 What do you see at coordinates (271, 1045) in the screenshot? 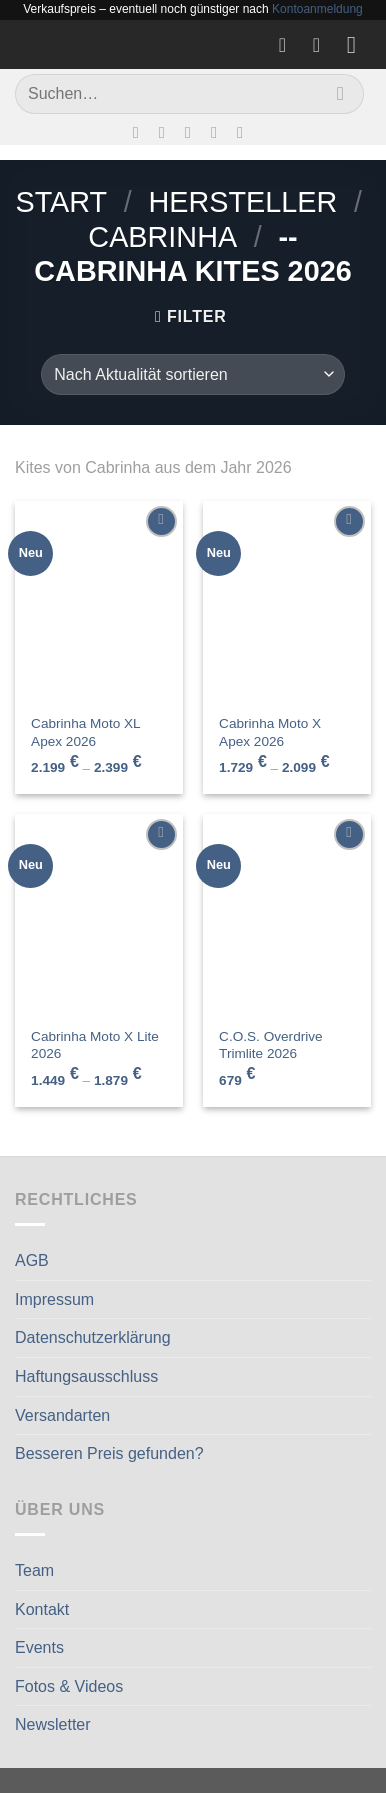
I see `C.O.S. Overdrive Trimlite 2026` at bounding box center [271, 1045].